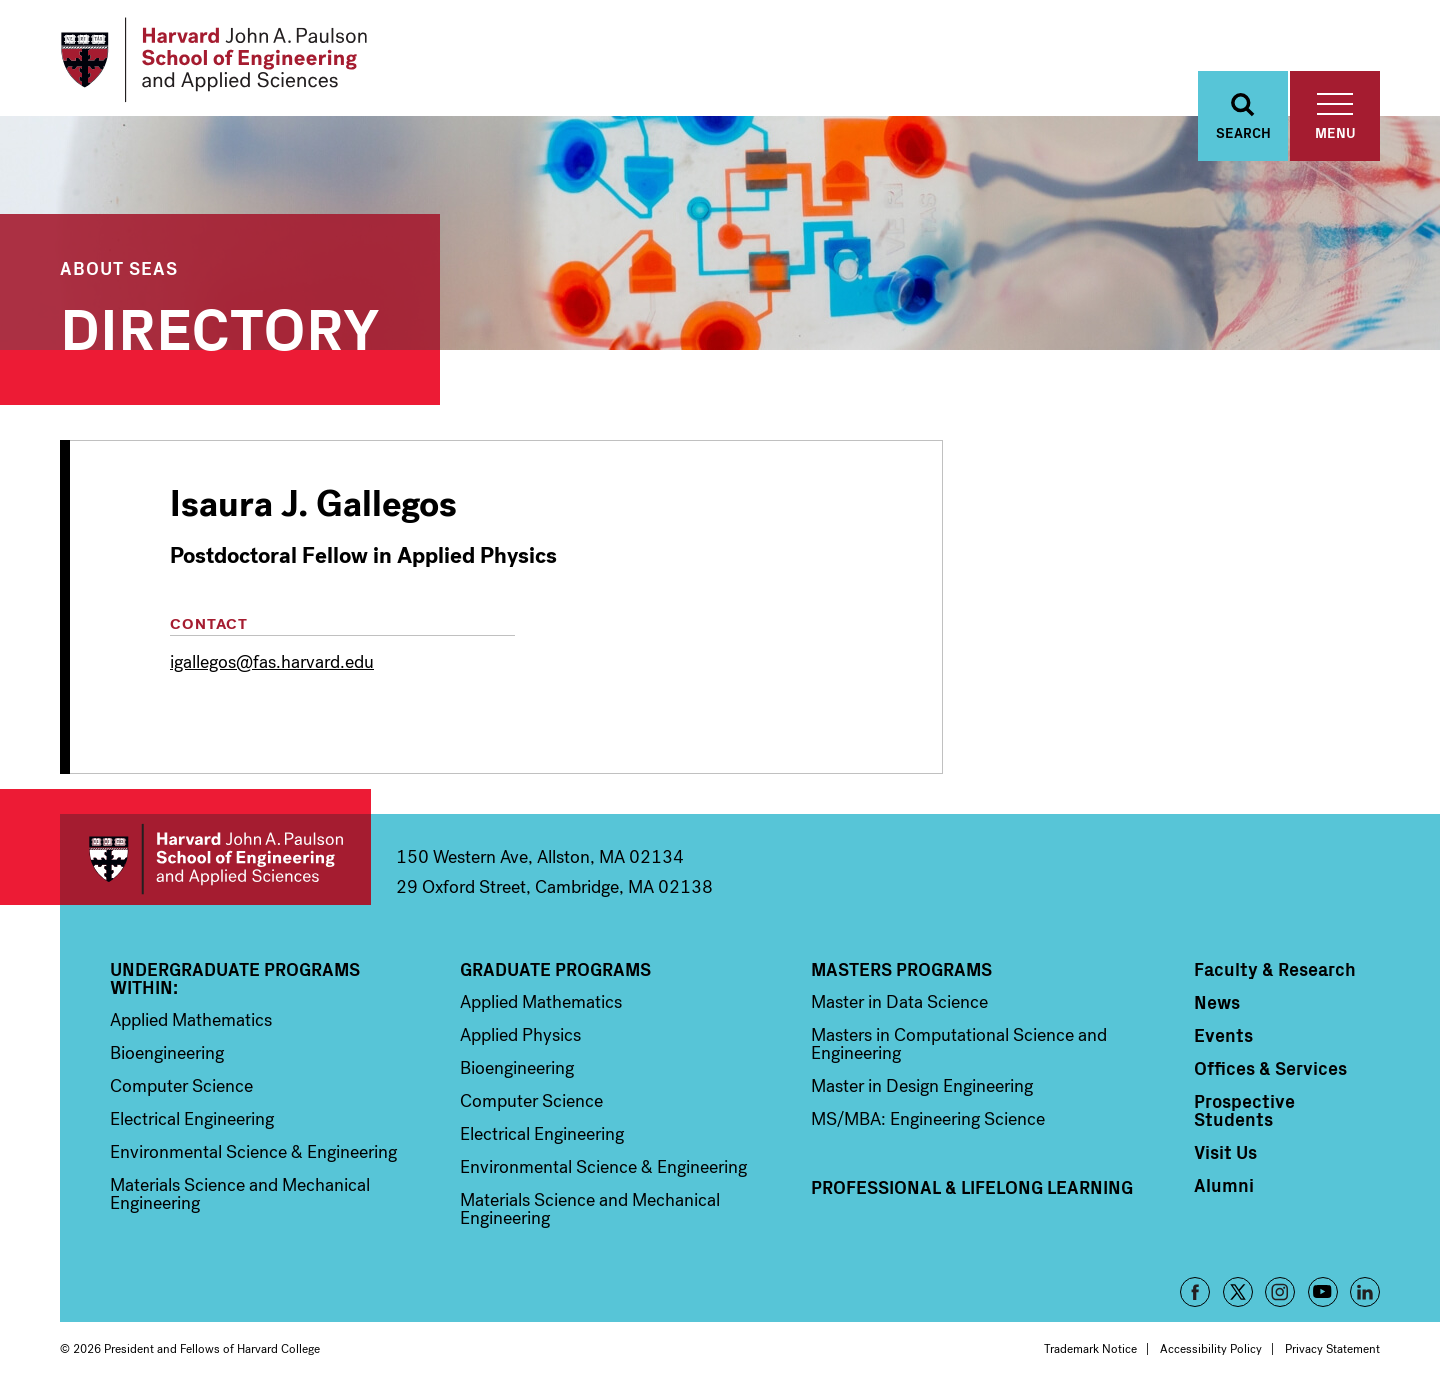 This screenshot has width=1440, height=1398. I want to click on Computer Science, so click(181, 1086).